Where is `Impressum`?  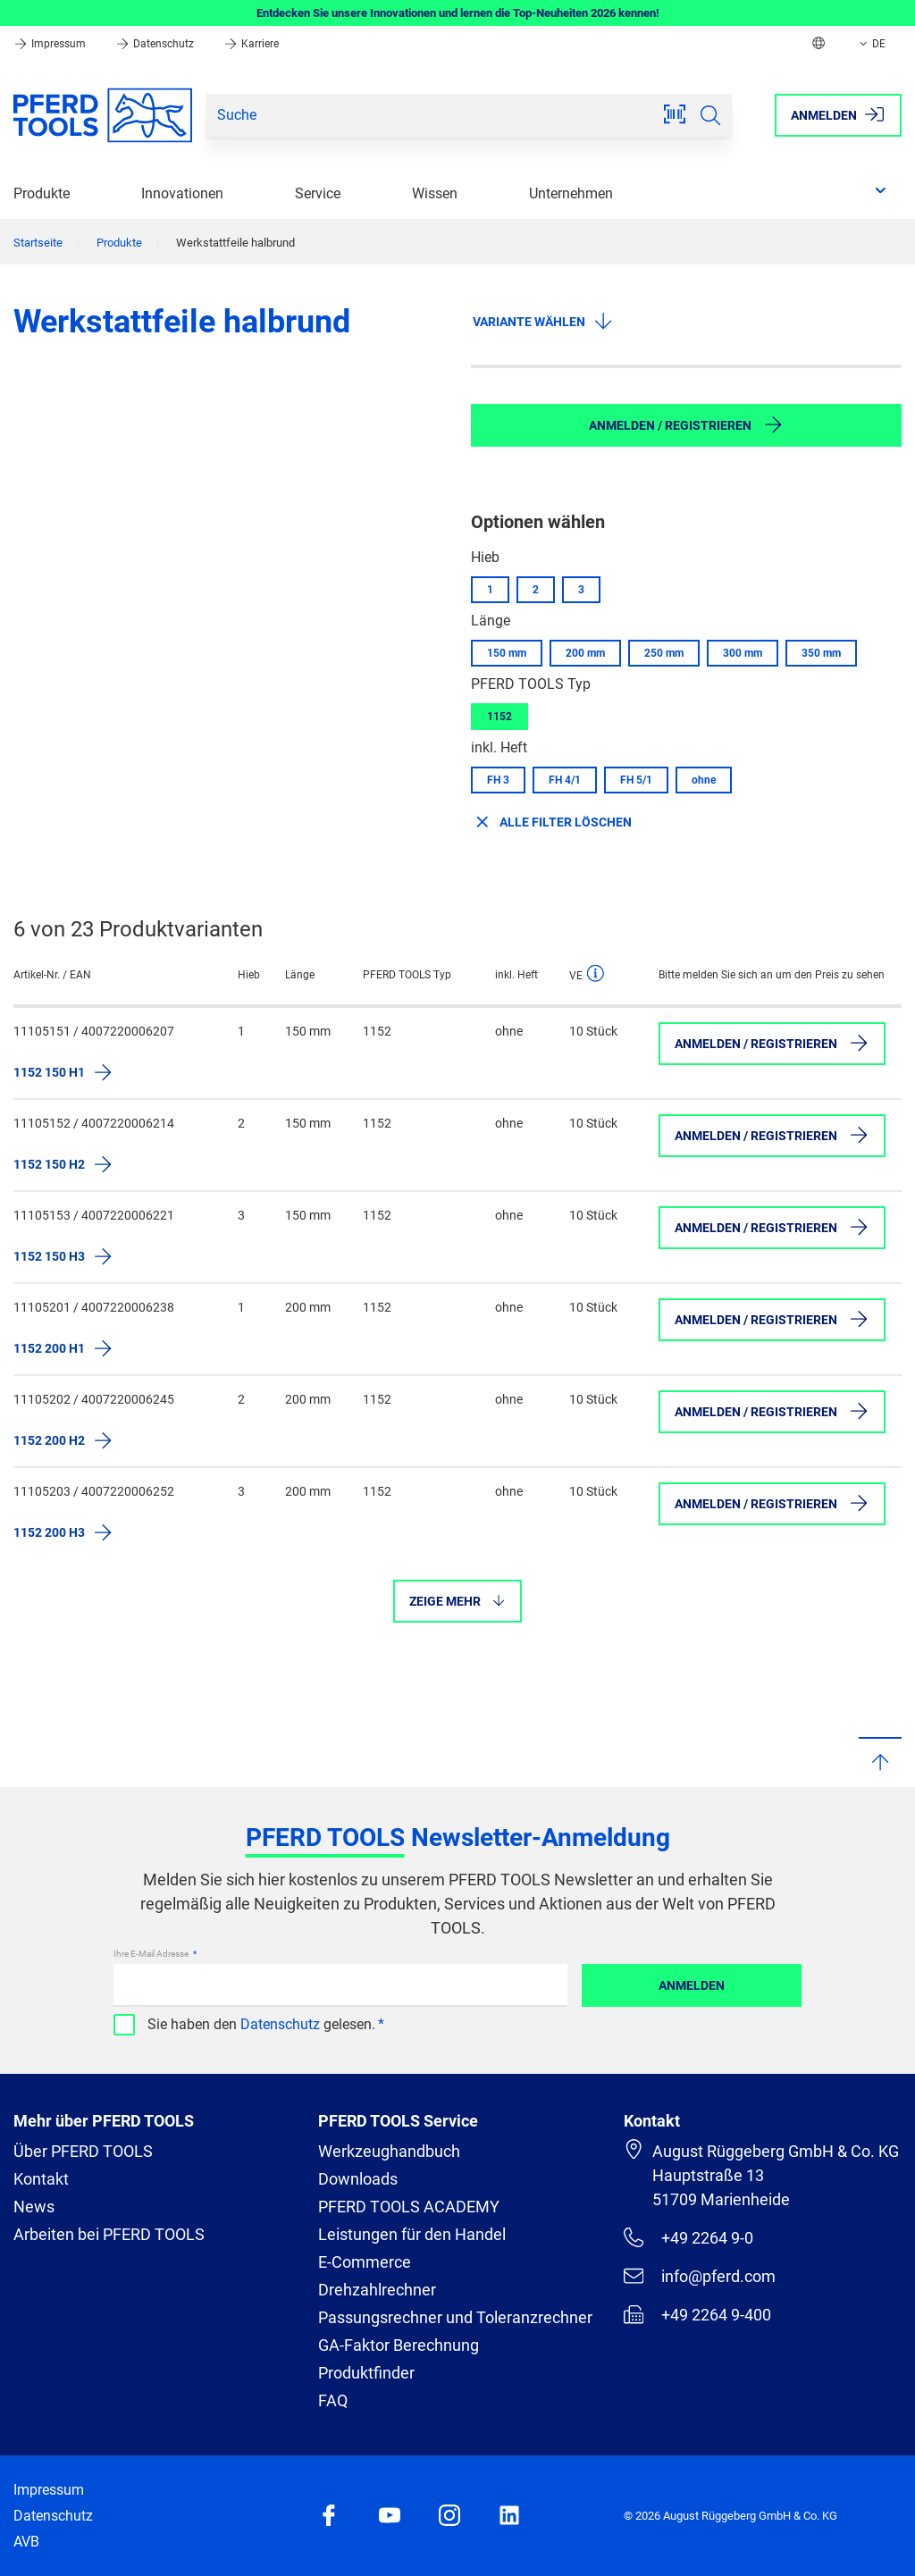 Impressum is located at coordinates (50, 44).